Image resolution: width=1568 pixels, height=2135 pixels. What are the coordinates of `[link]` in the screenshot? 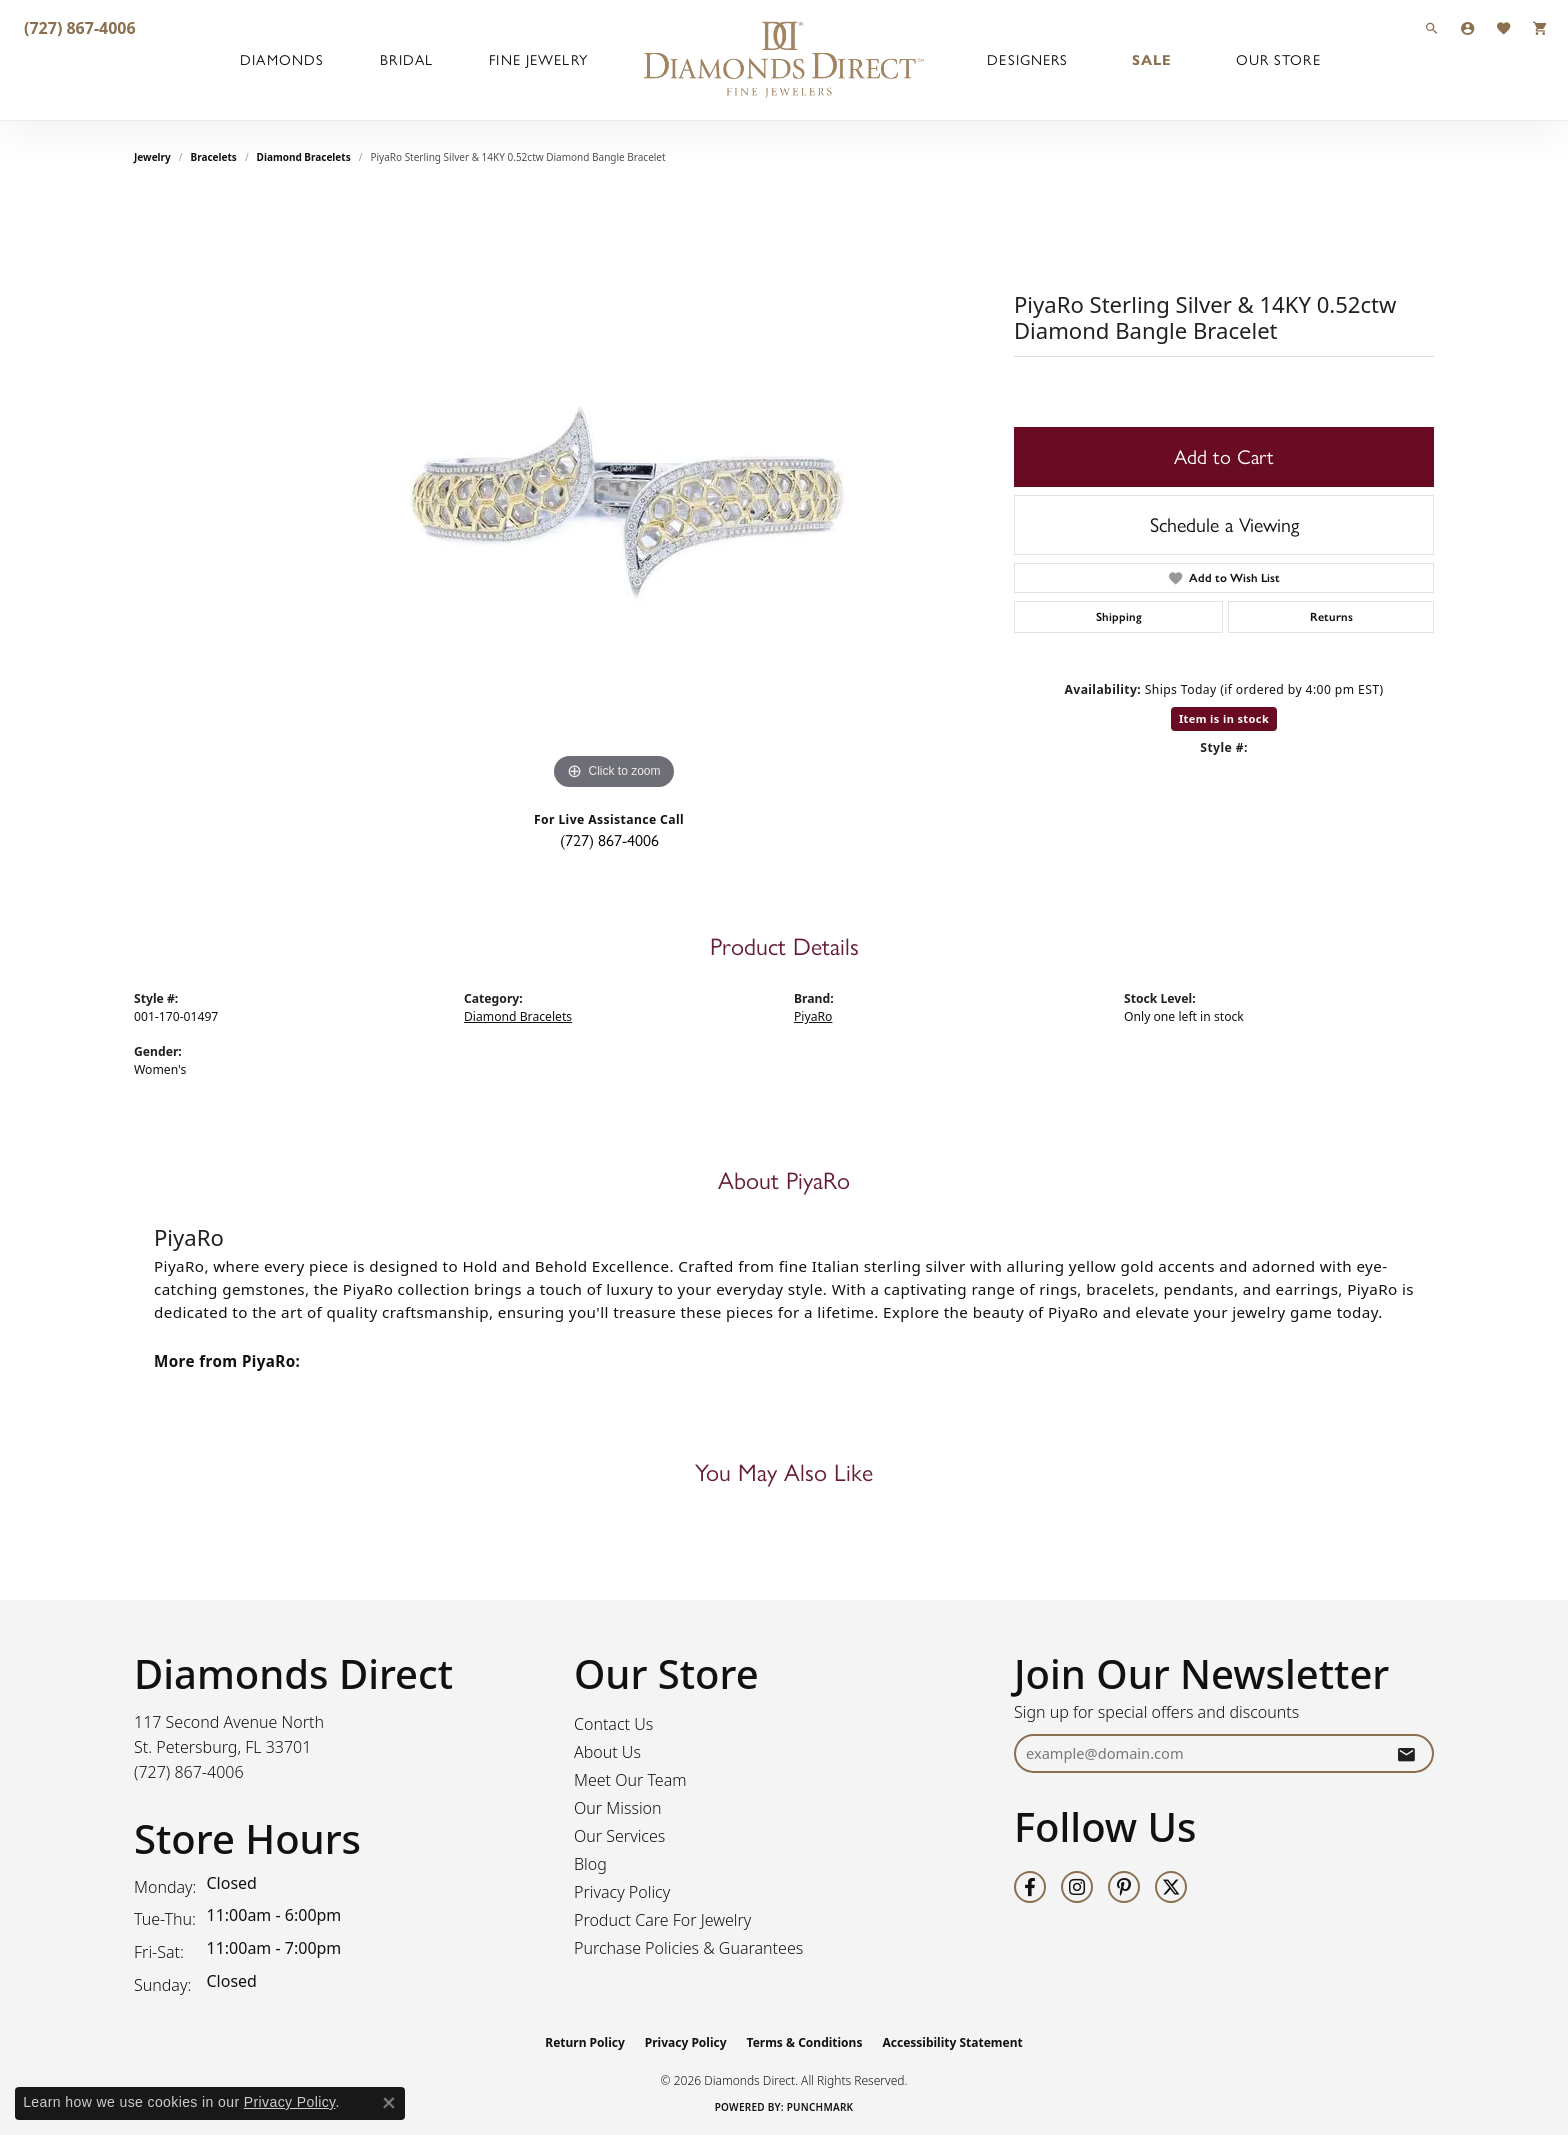 It's located at (78, 27).